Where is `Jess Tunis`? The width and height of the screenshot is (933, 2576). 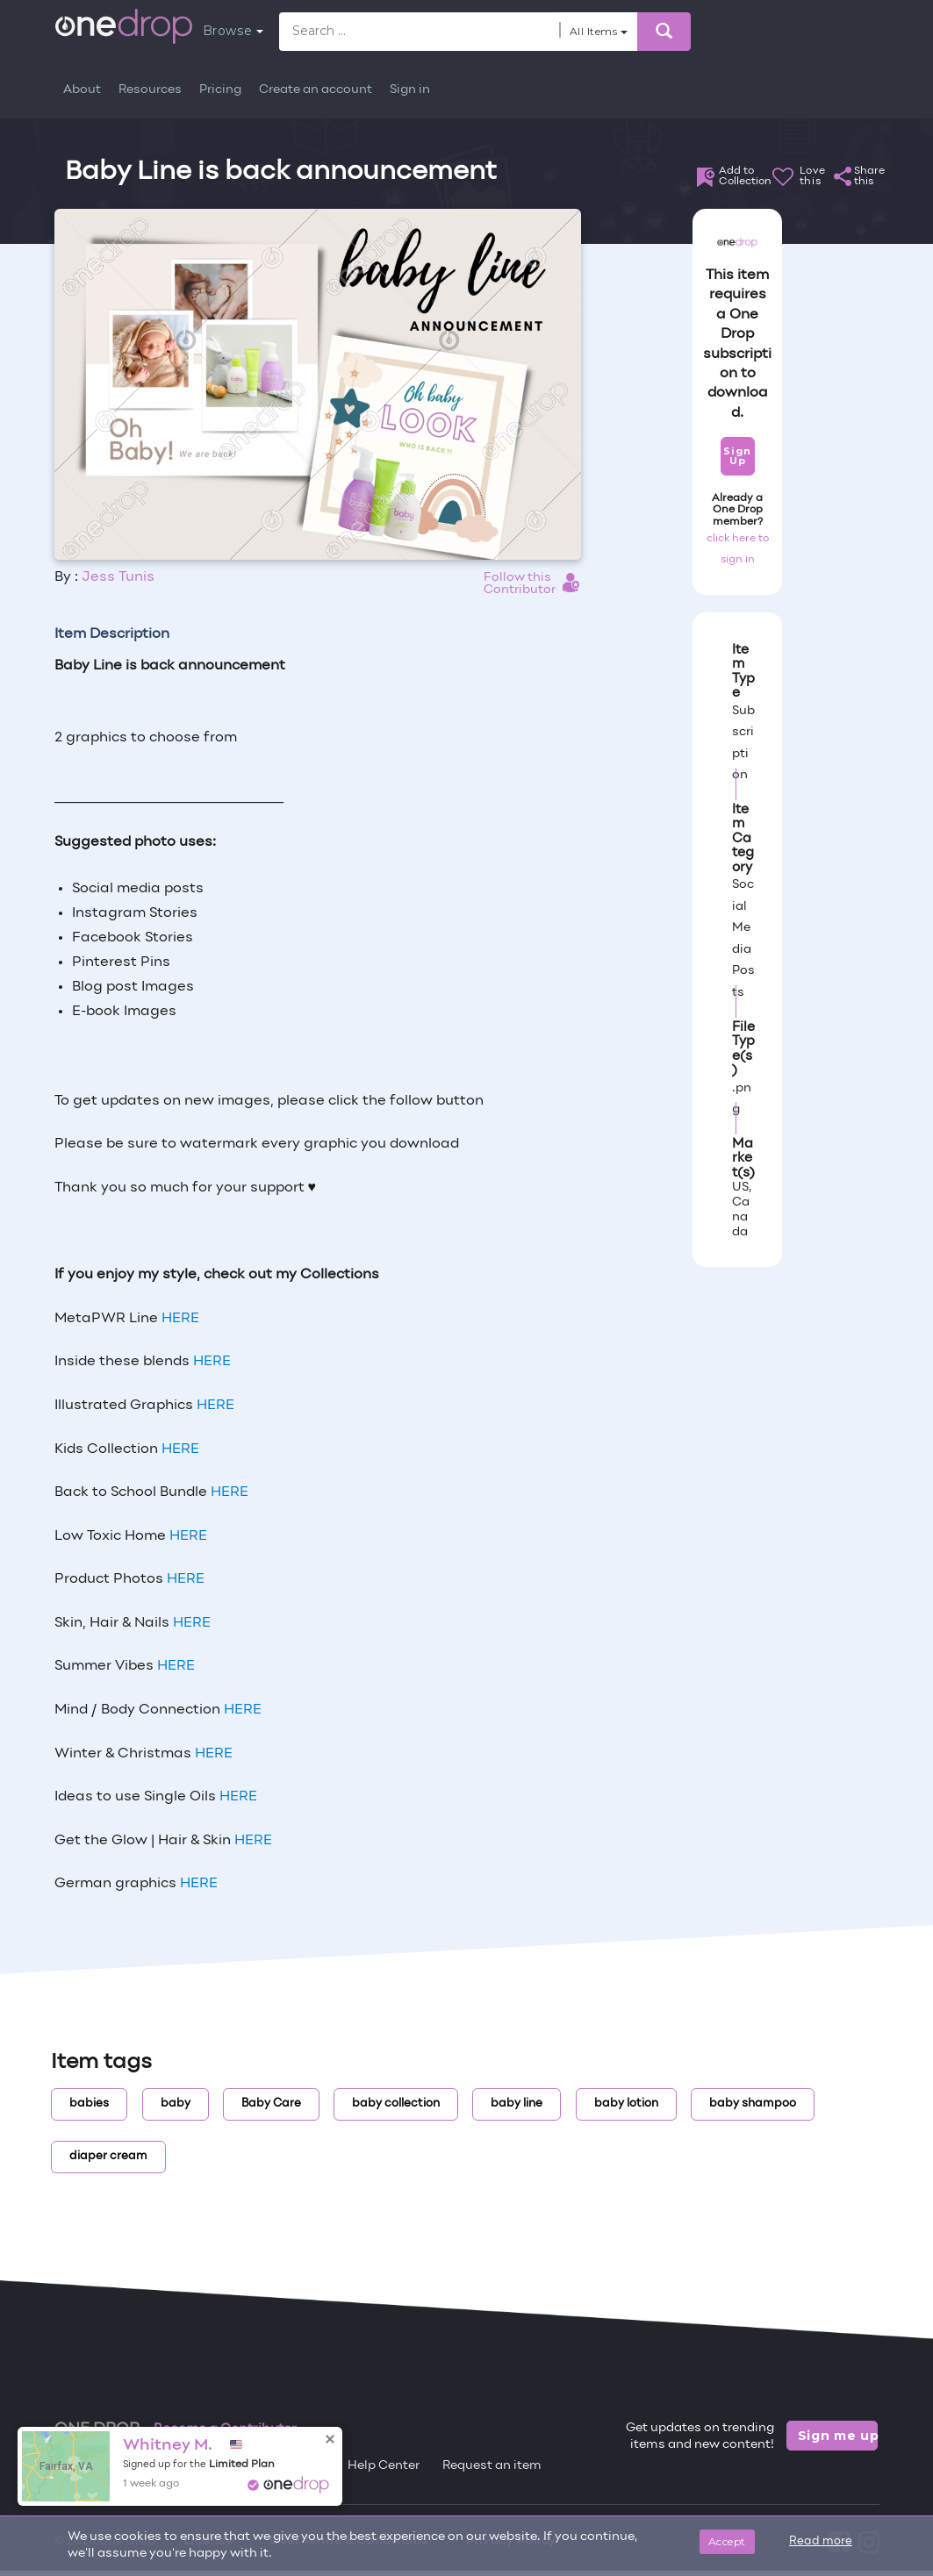 Jess Tunis is located at coordinates (118, 577).